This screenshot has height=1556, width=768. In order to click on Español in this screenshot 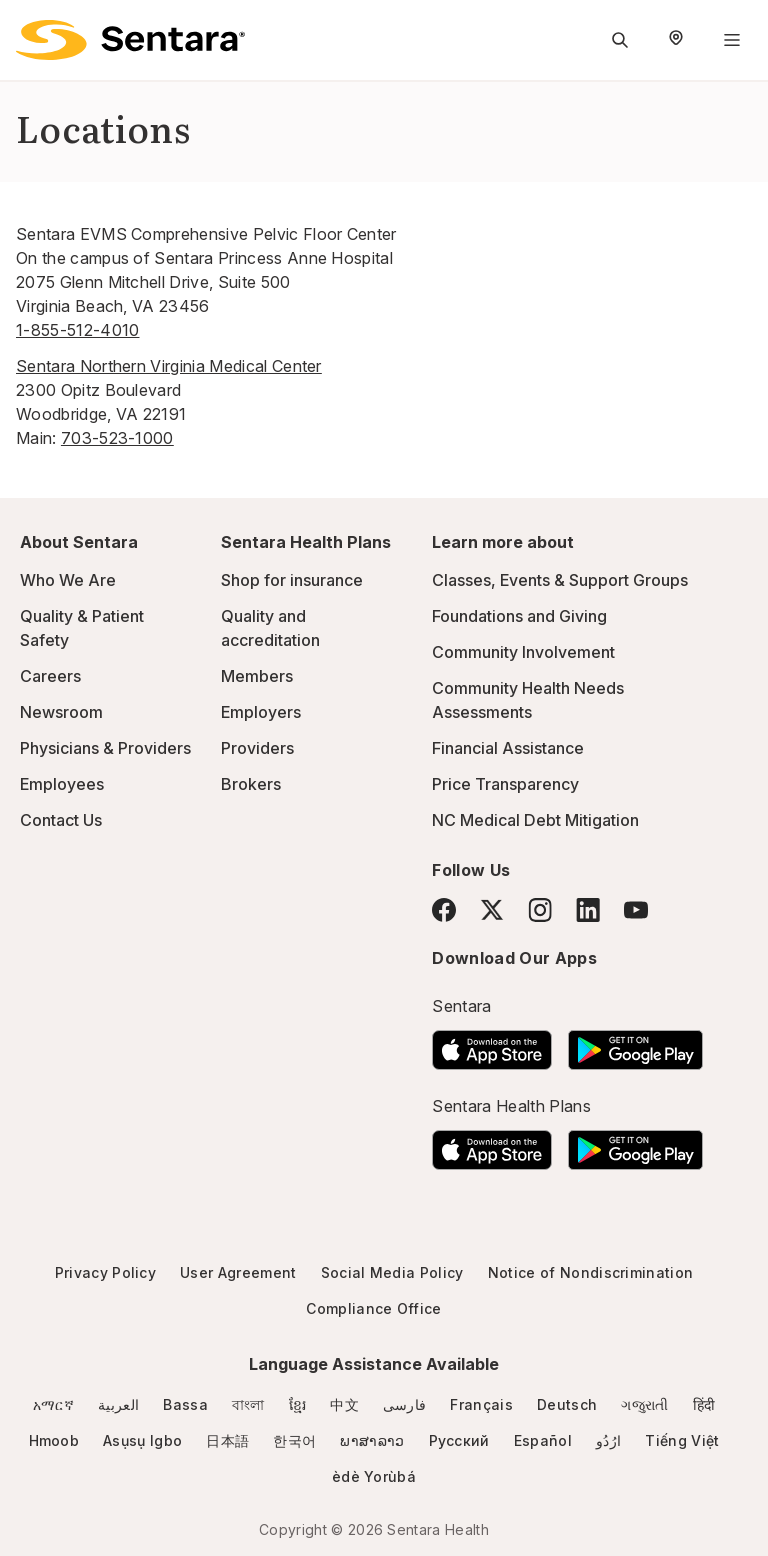, I will do `click(543, 1440)`.